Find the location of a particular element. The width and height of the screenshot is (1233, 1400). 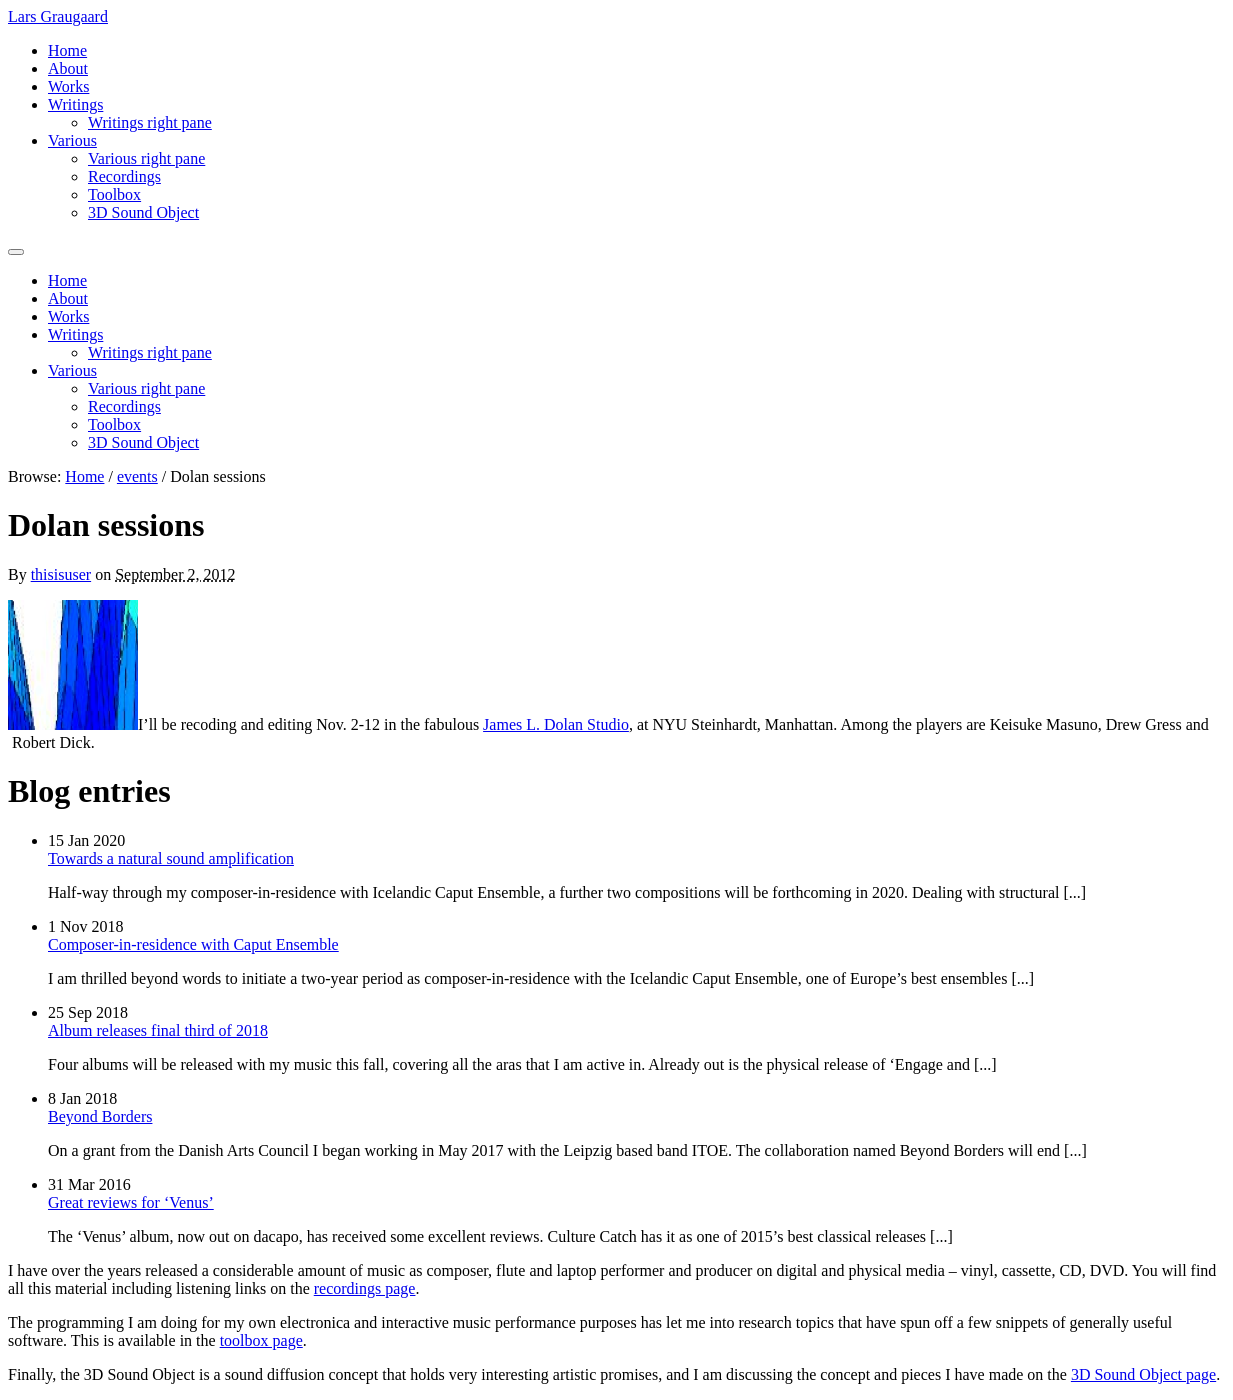

Home is located at coordinates (67, 50).